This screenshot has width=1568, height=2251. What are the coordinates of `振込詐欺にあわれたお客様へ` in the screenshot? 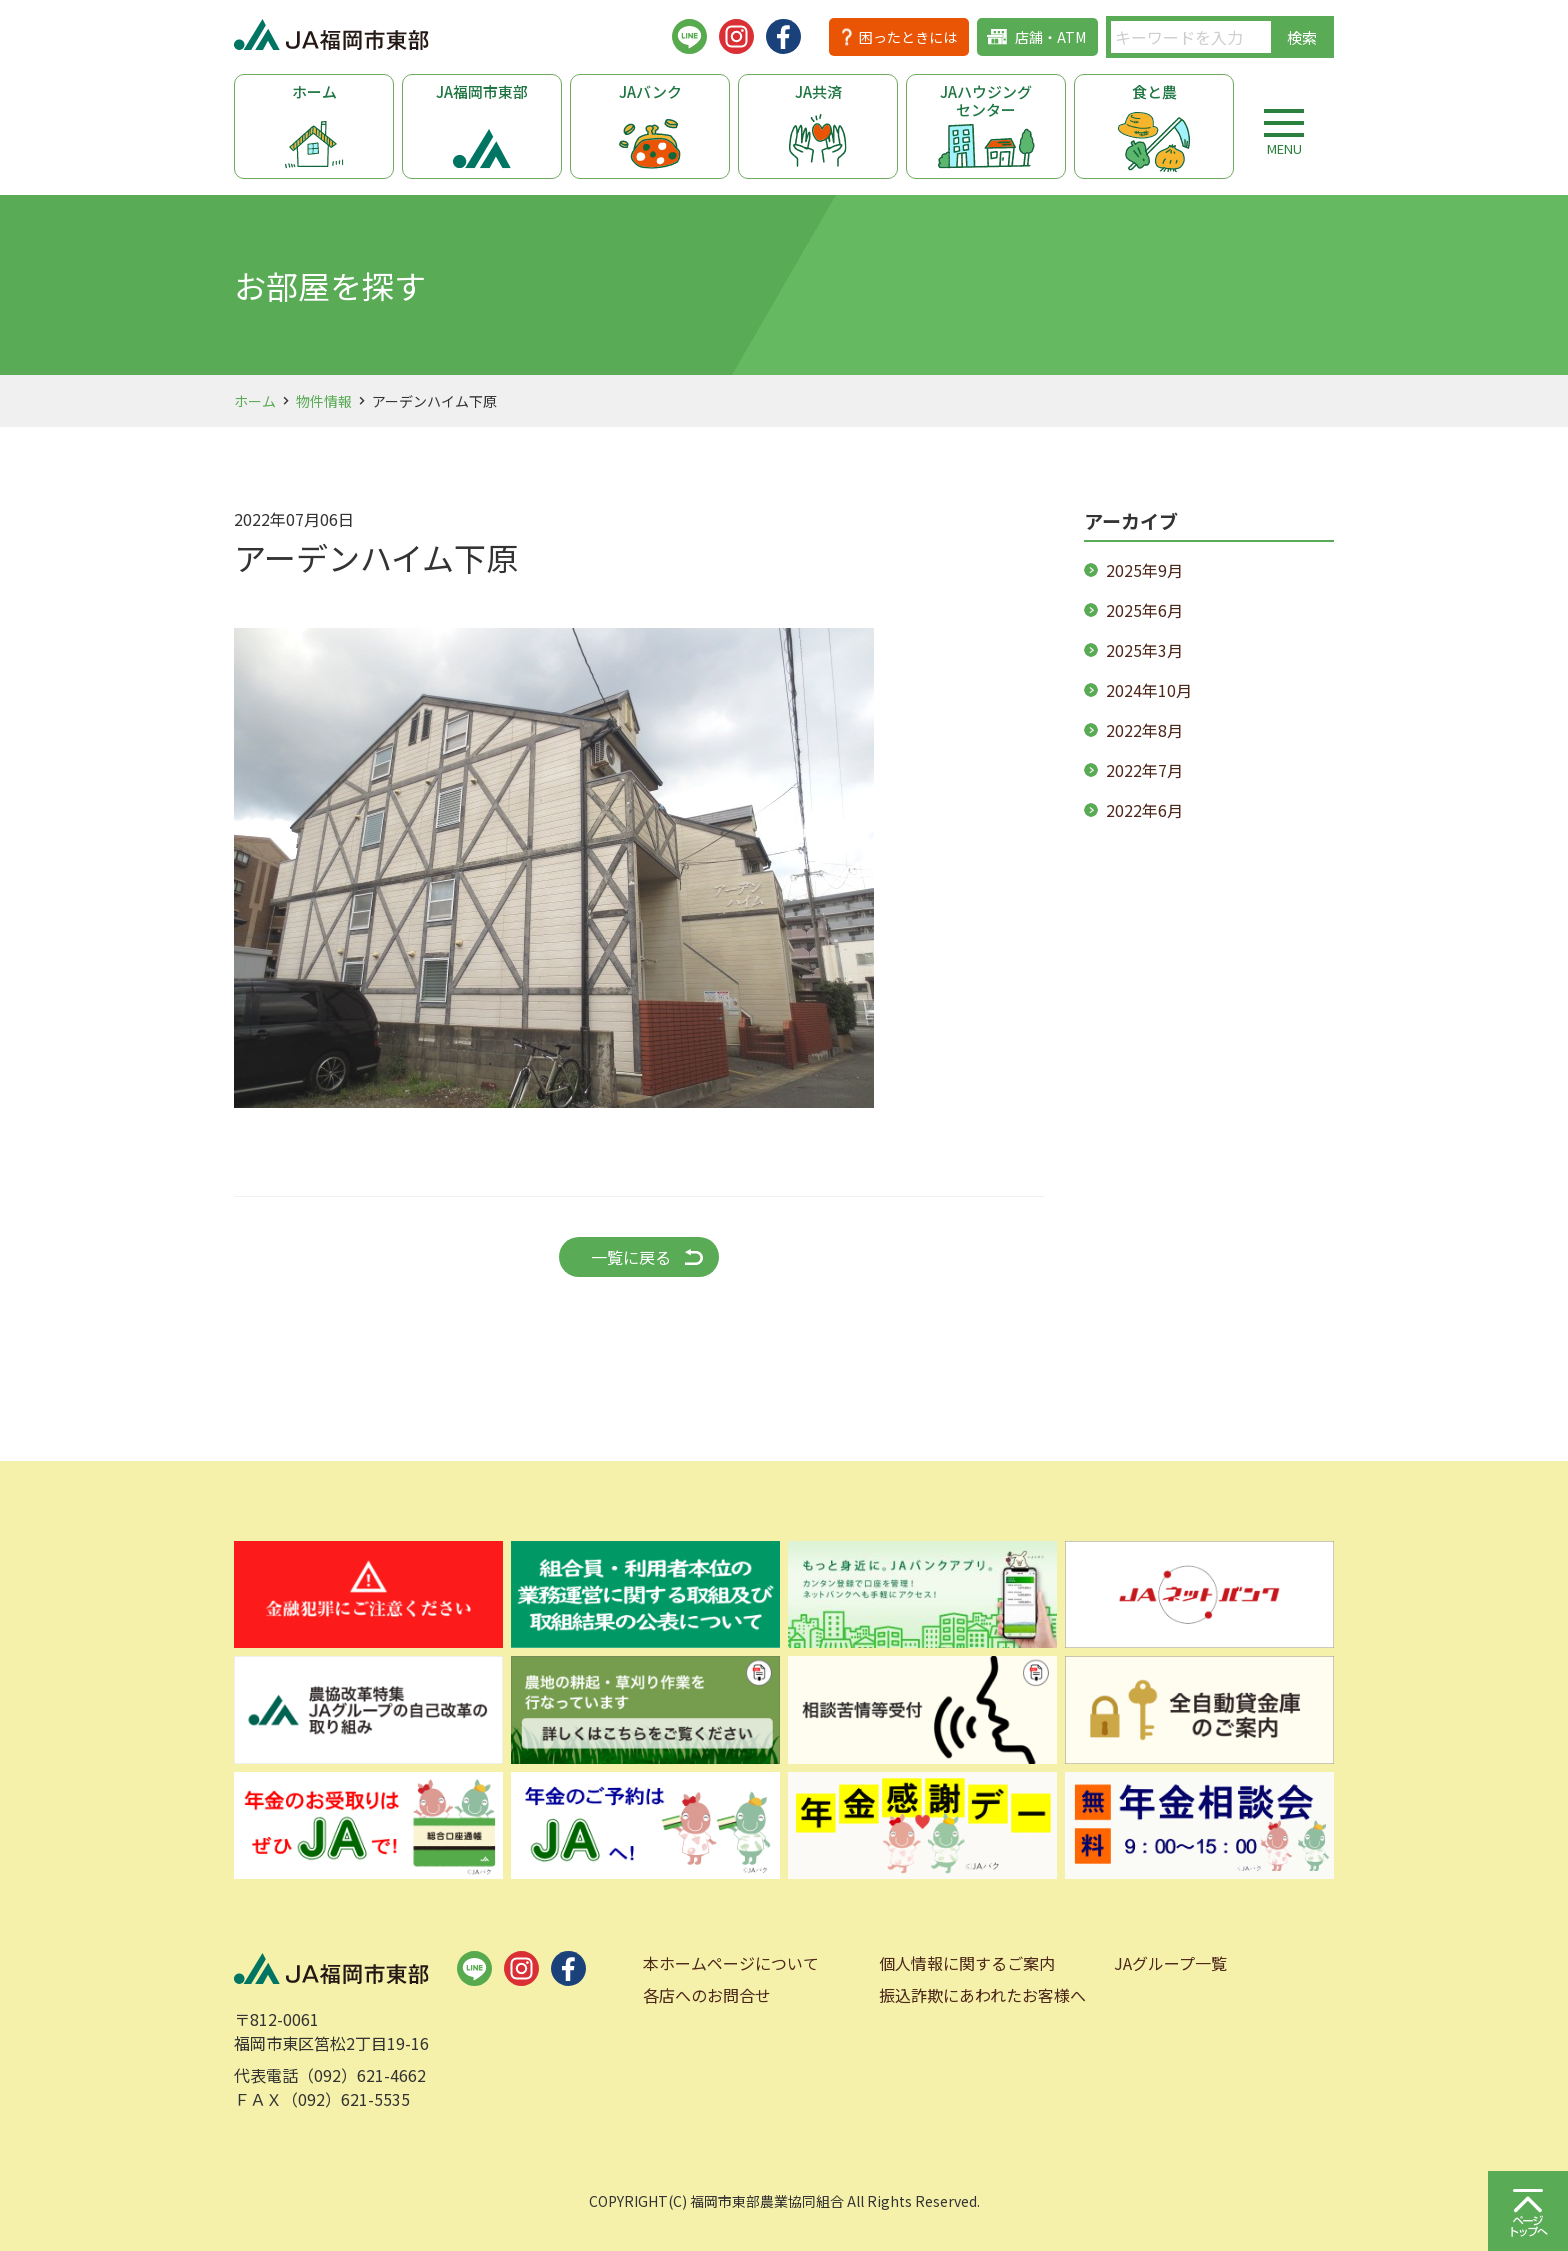 It's located at (982, 1995).